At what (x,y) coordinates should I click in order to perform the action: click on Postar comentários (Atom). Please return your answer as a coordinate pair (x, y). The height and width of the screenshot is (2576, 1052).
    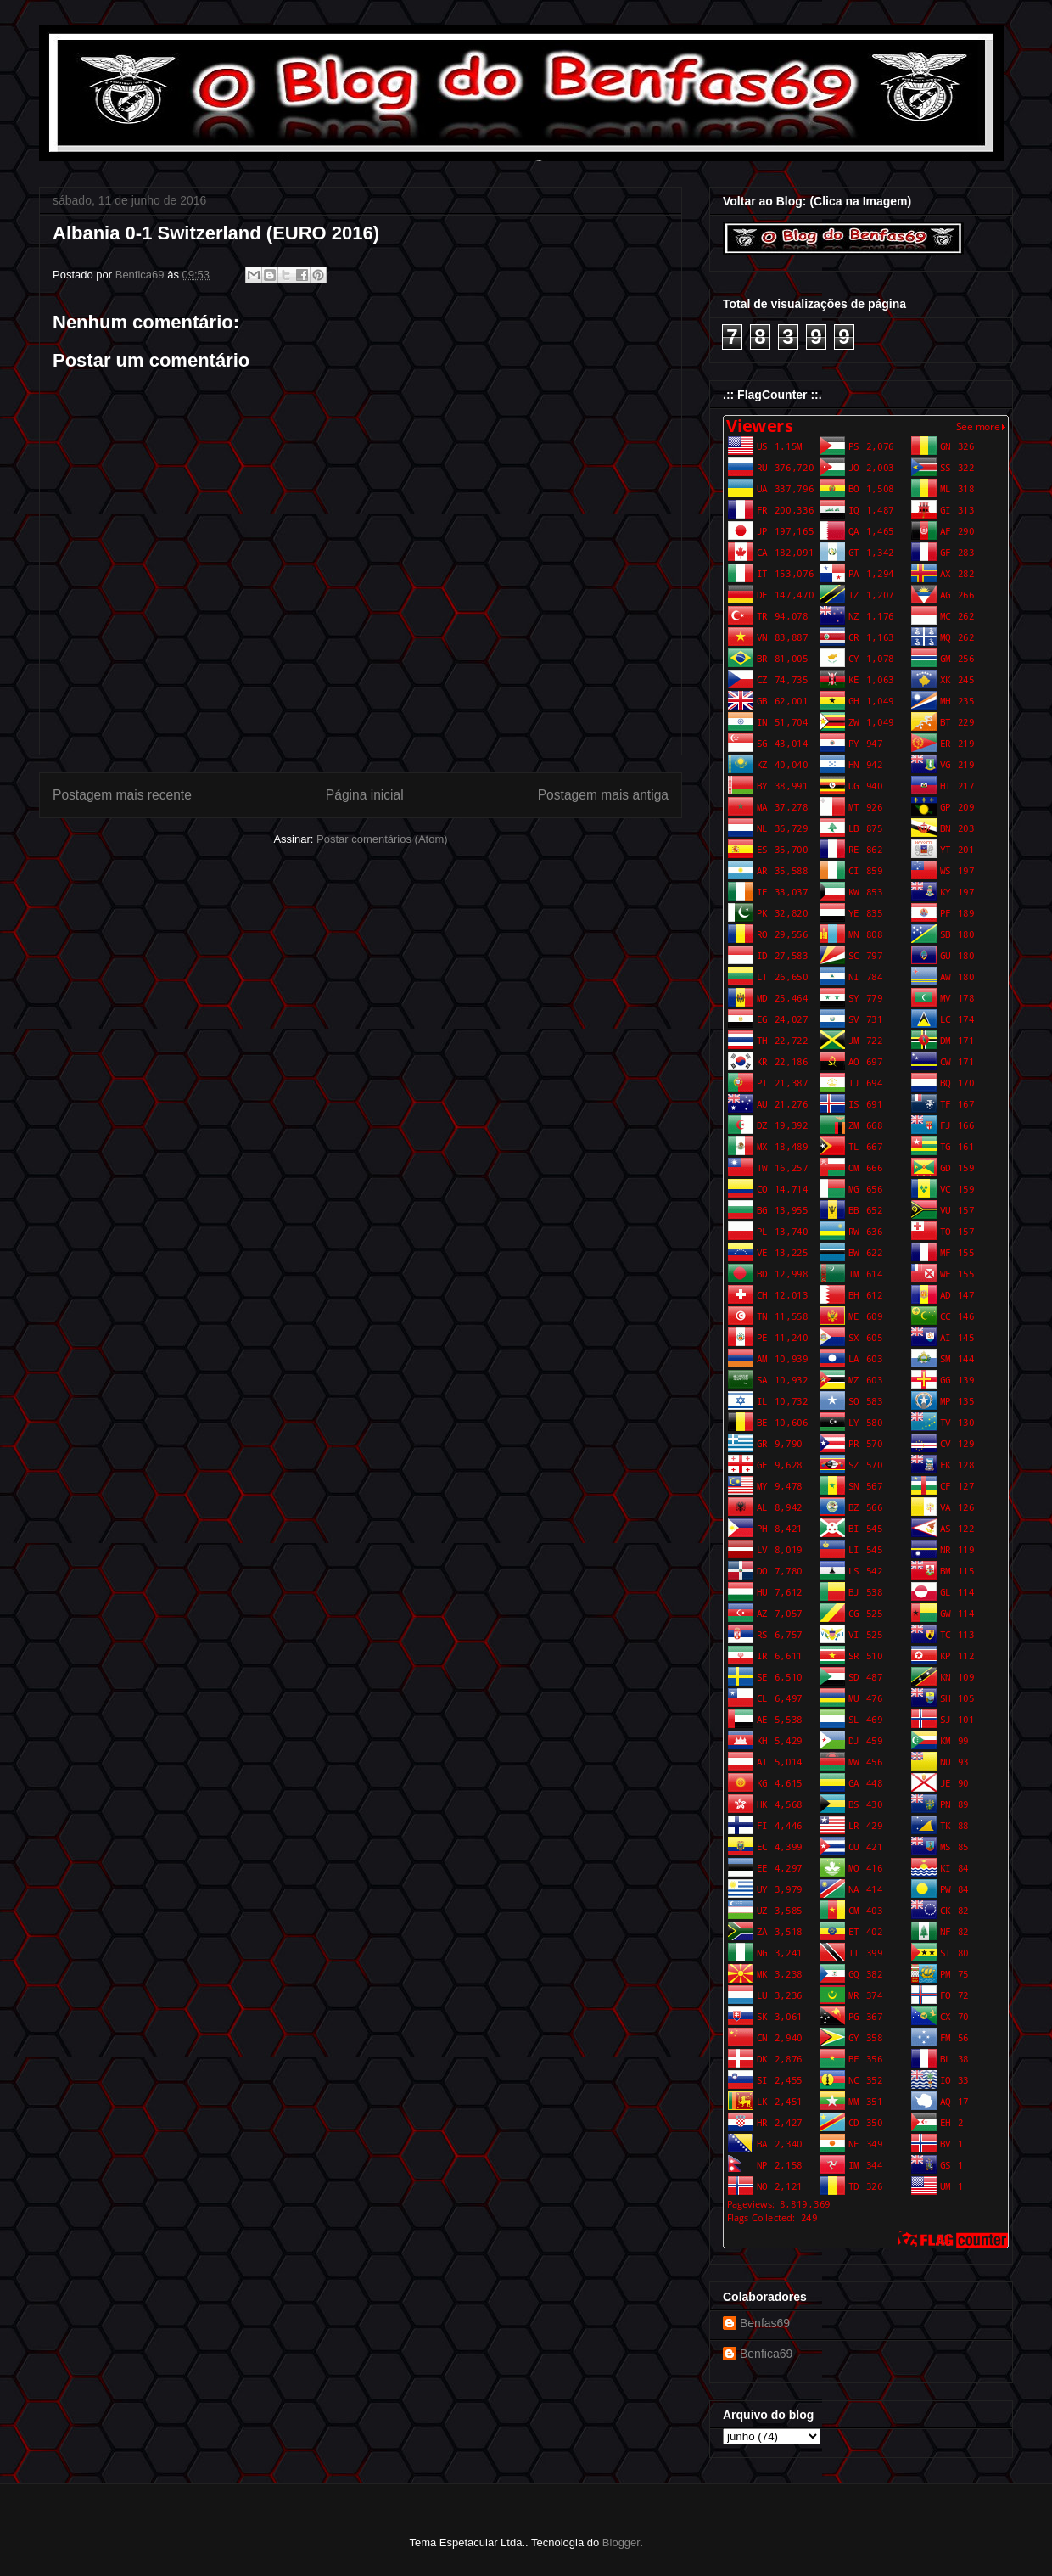
    Looking at the image, I should click on (382, 839).